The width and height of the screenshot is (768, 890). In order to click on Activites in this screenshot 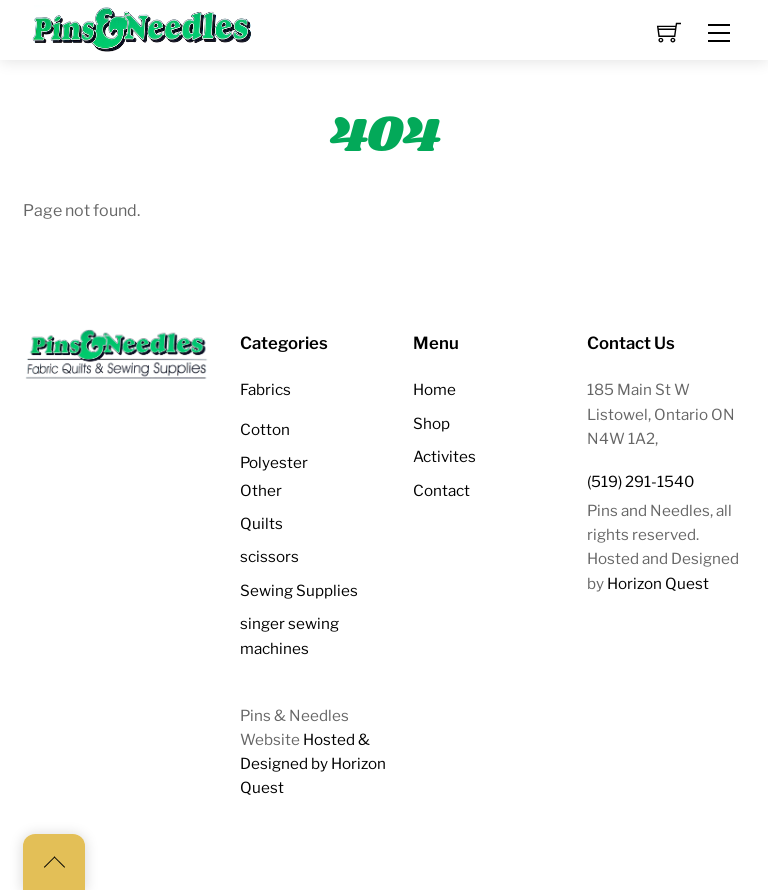, I will do `click(444, 456)`.